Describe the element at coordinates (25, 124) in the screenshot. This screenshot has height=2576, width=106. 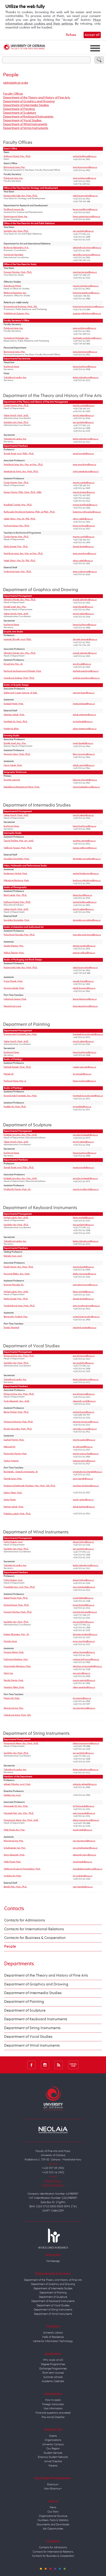
I see `Department of Wind Instruments` at that location.